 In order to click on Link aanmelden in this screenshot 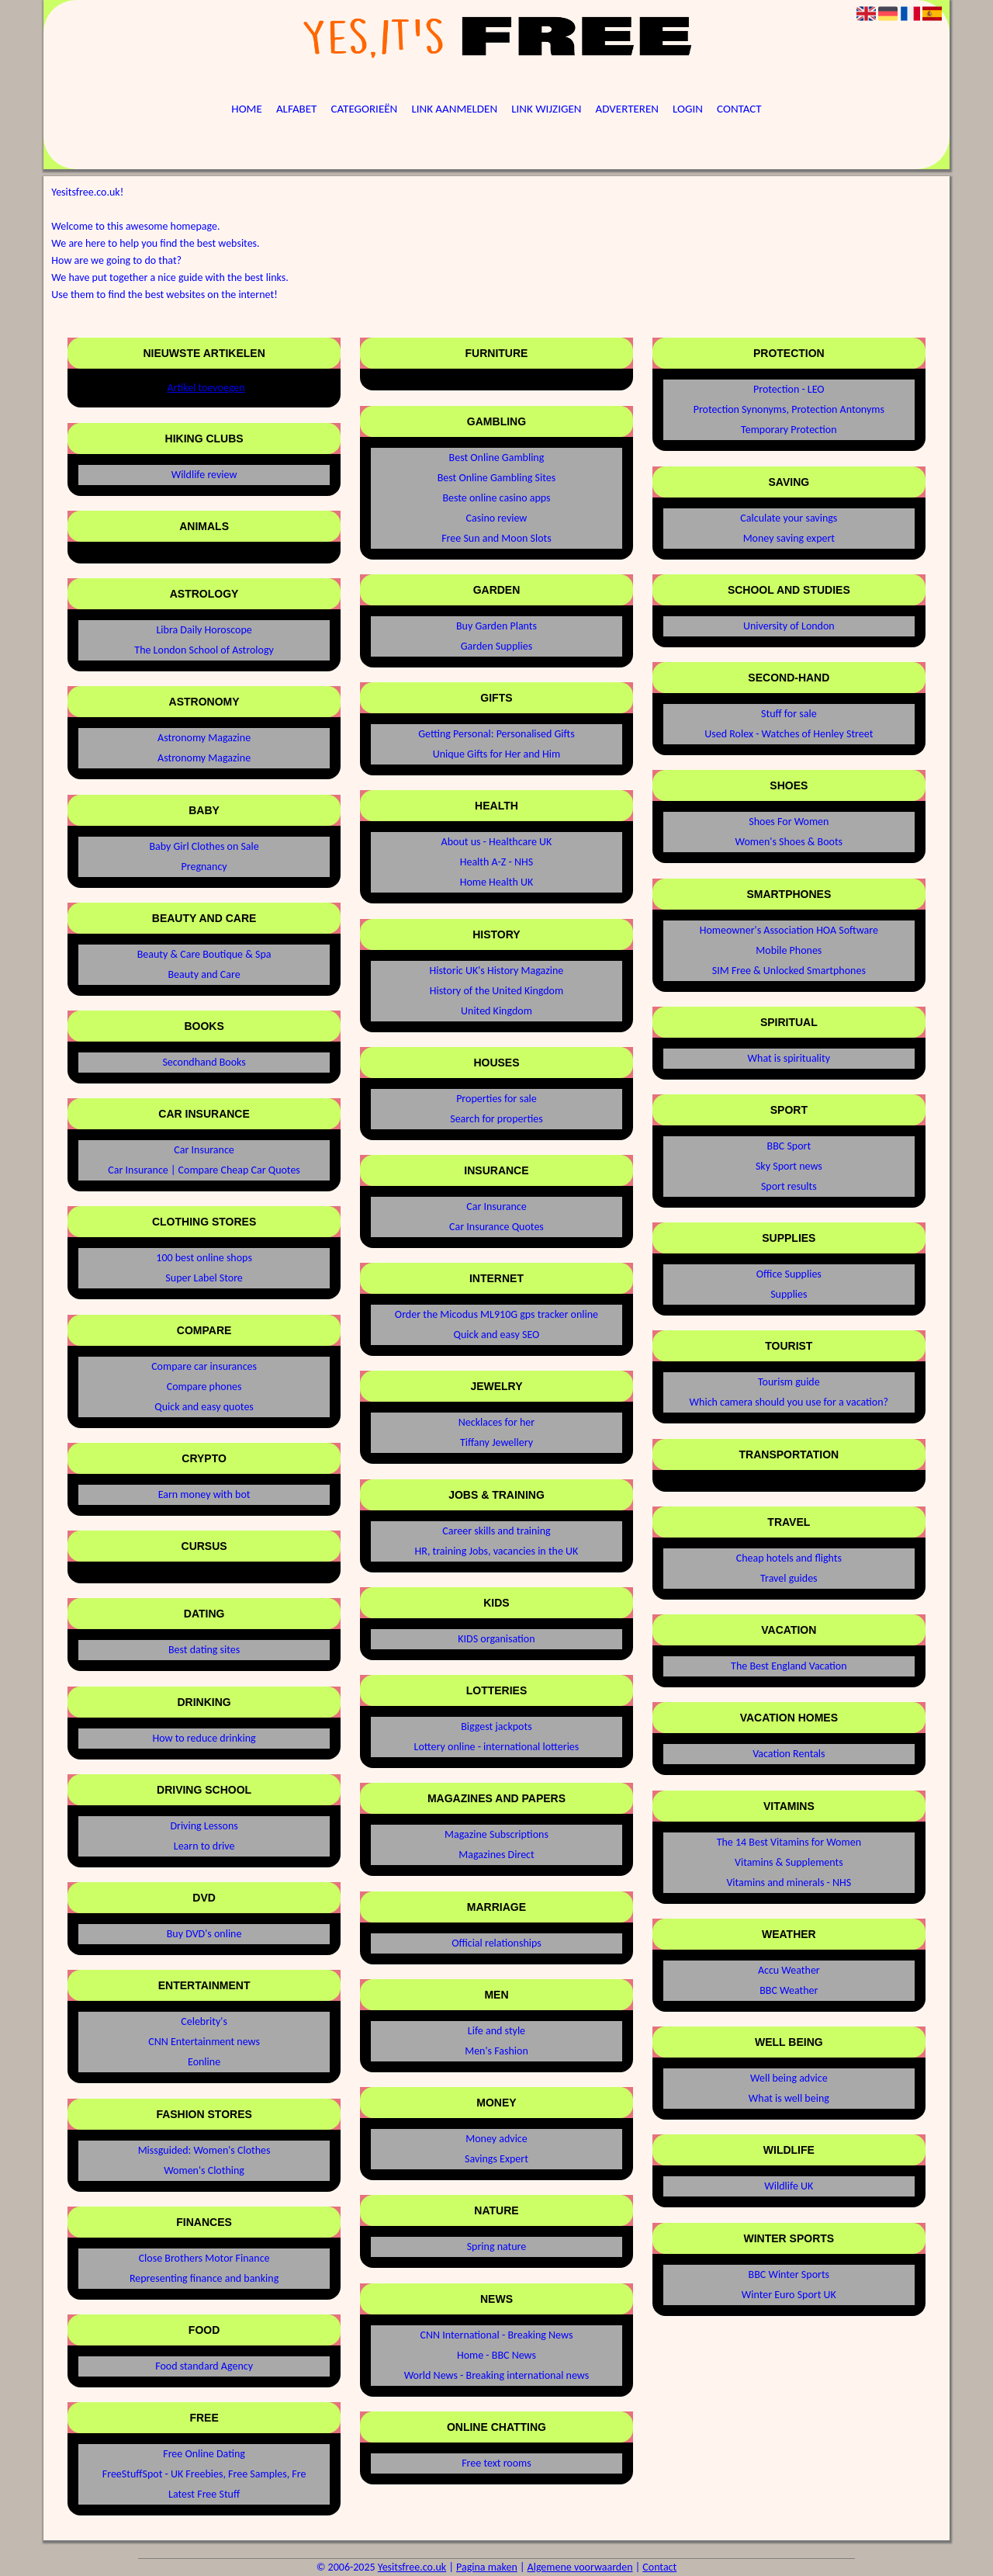, I will do `click(454, 109)`.